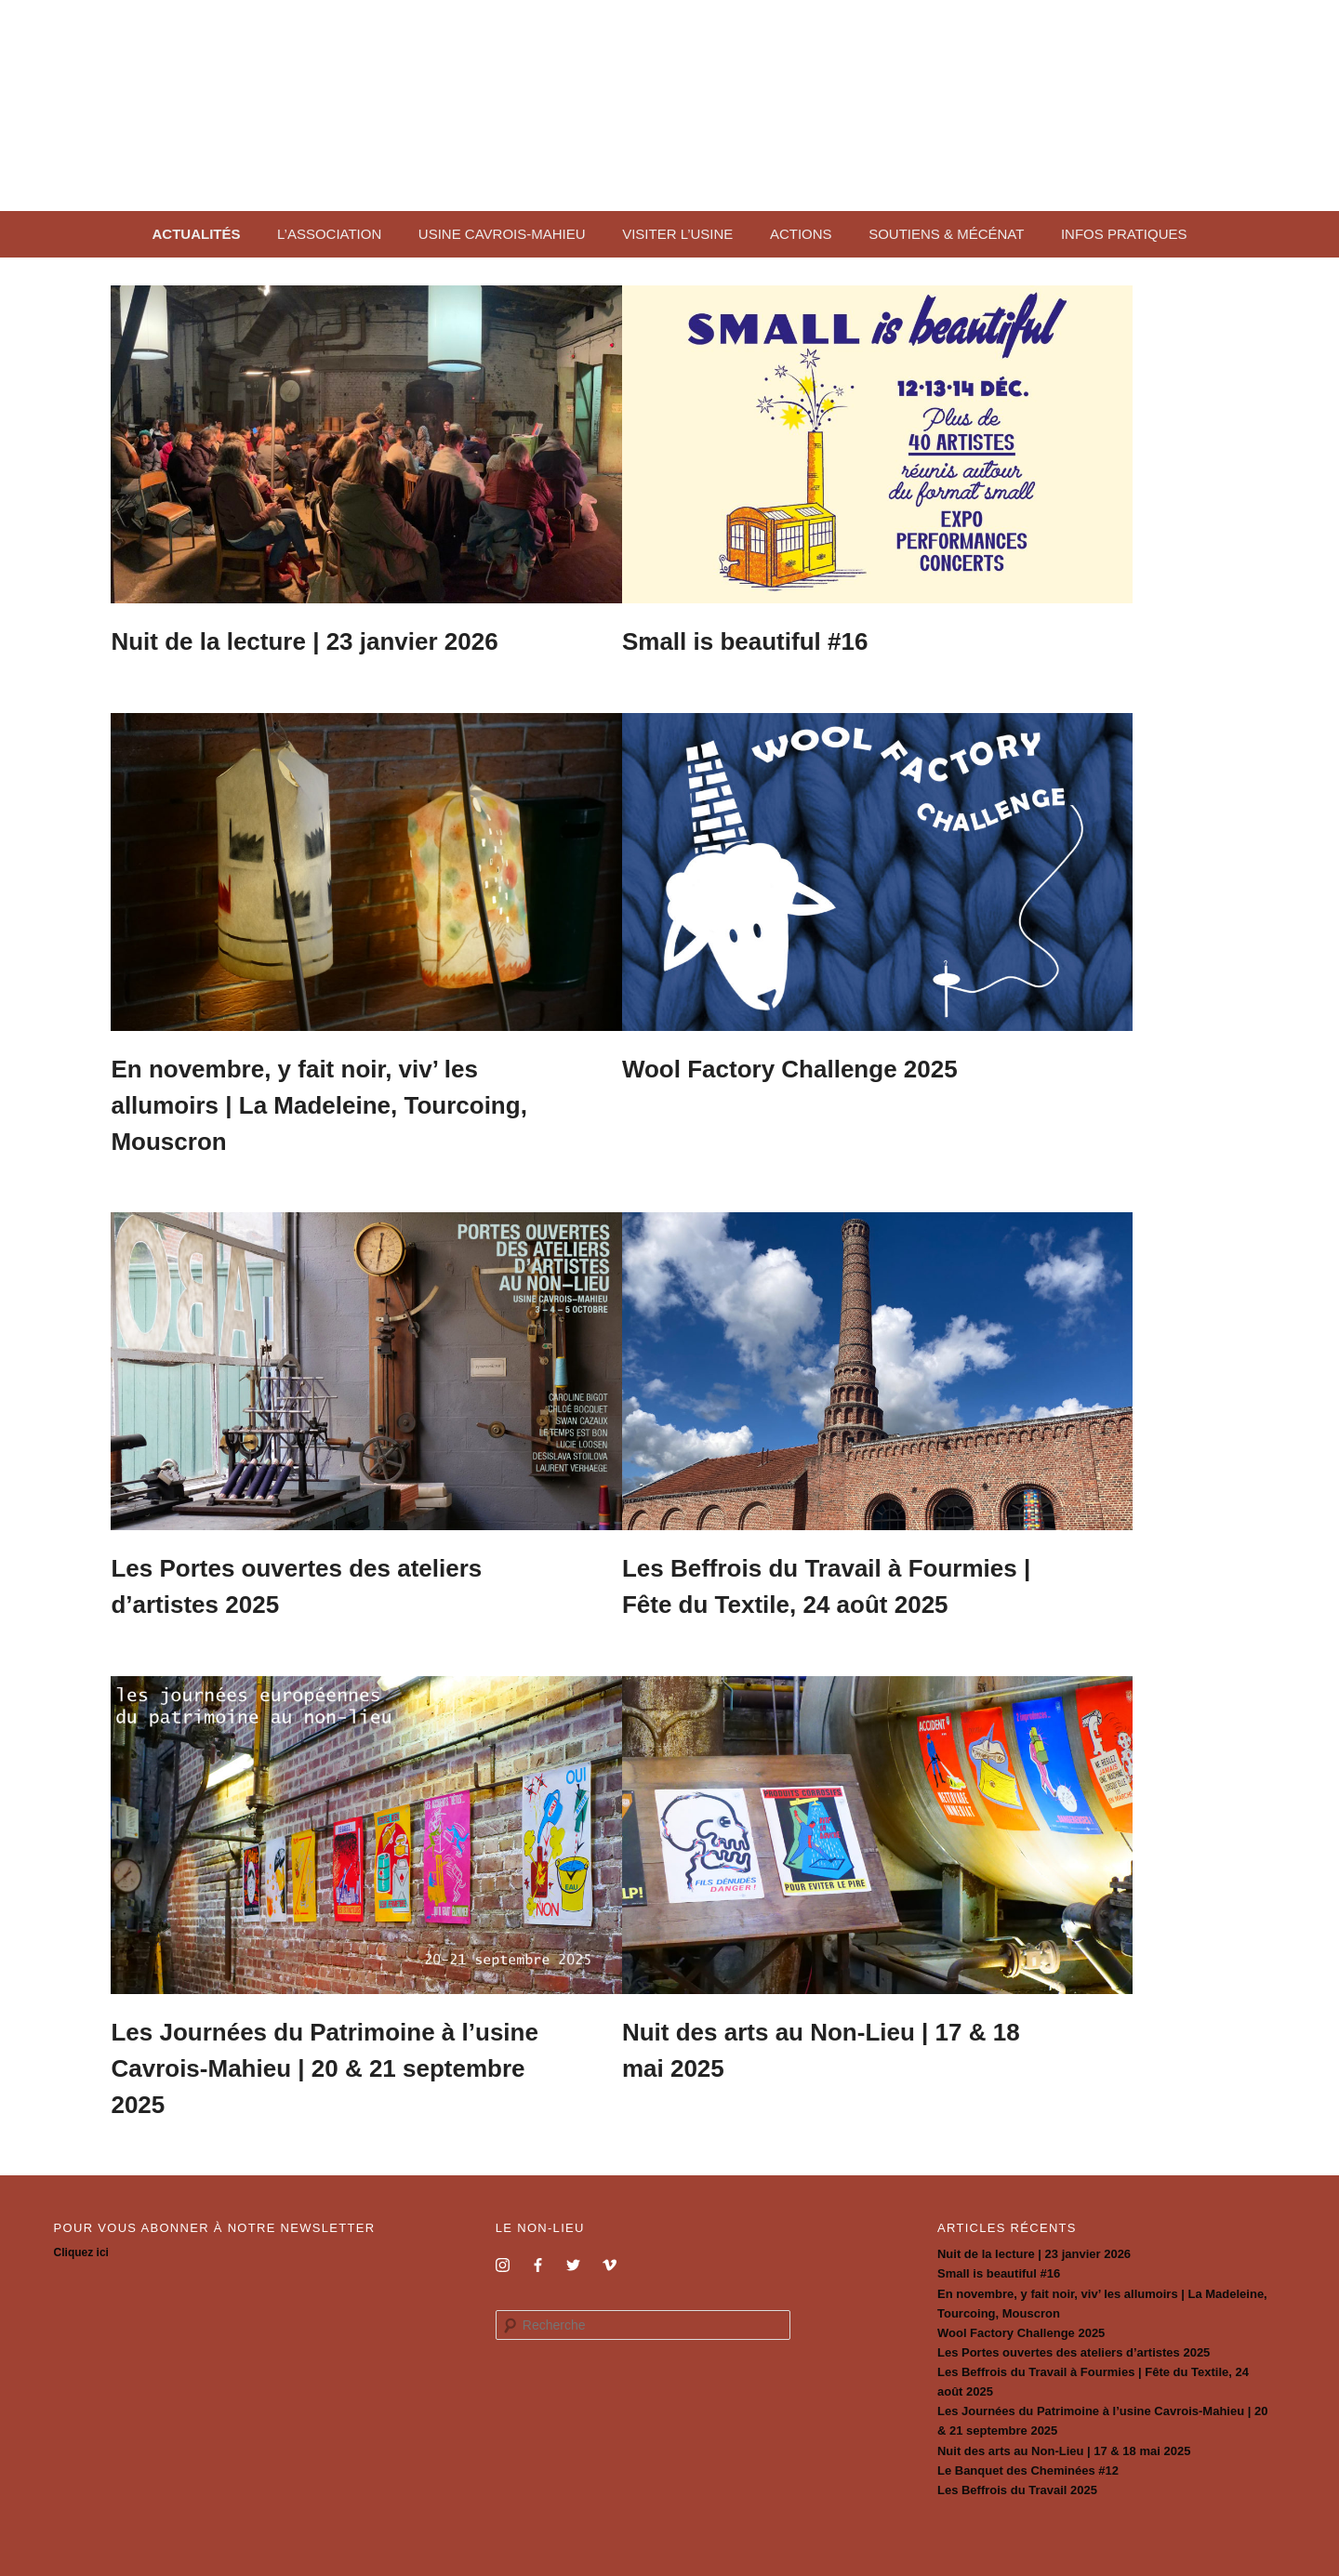 The width and height of the screenshot is (1339, 2576). I want to click on Cliquez ici, so click(81, 2236).